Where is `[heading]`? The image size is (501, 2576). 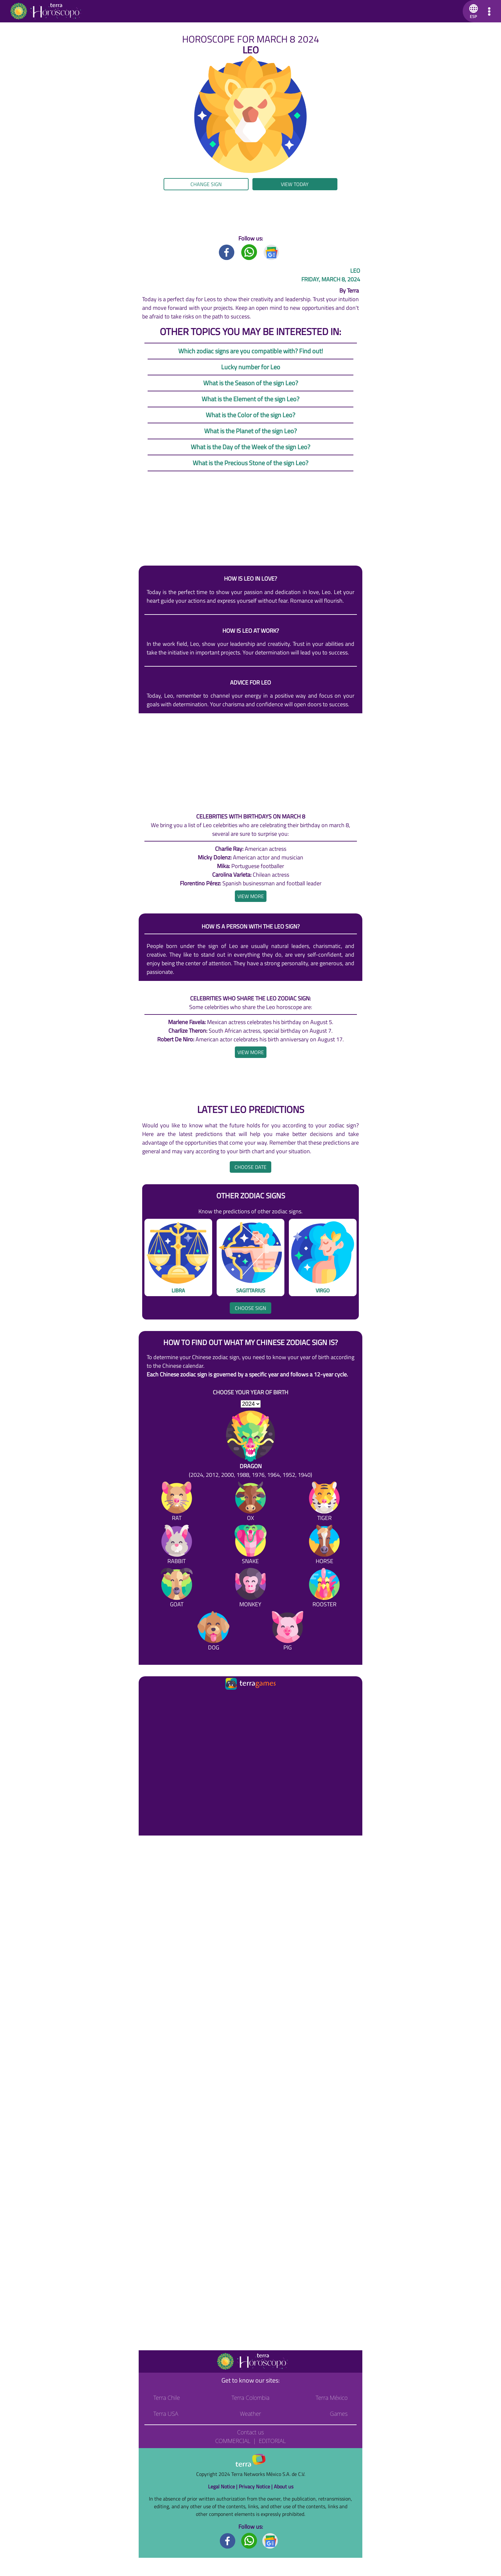 [heading] is located at coordinates (250, 896).